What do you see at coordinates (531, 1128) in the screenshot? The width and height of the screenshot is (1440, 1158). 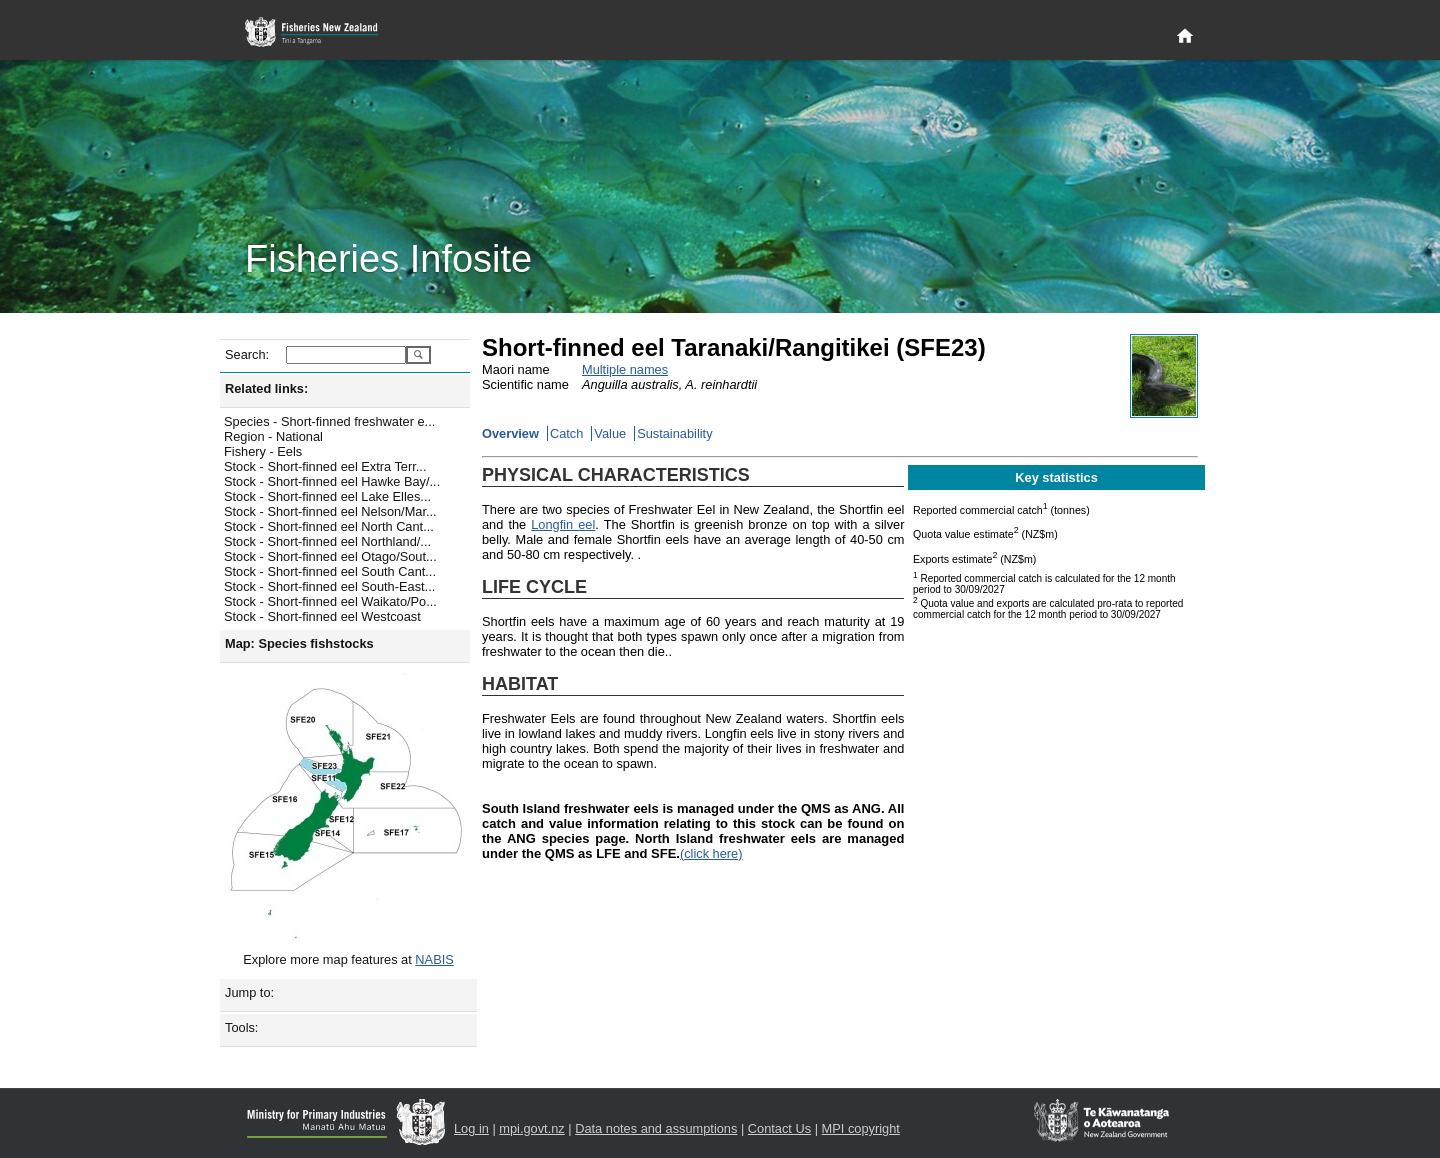 I see `mpi.govt.nz` at bounding box center [531, 1128].